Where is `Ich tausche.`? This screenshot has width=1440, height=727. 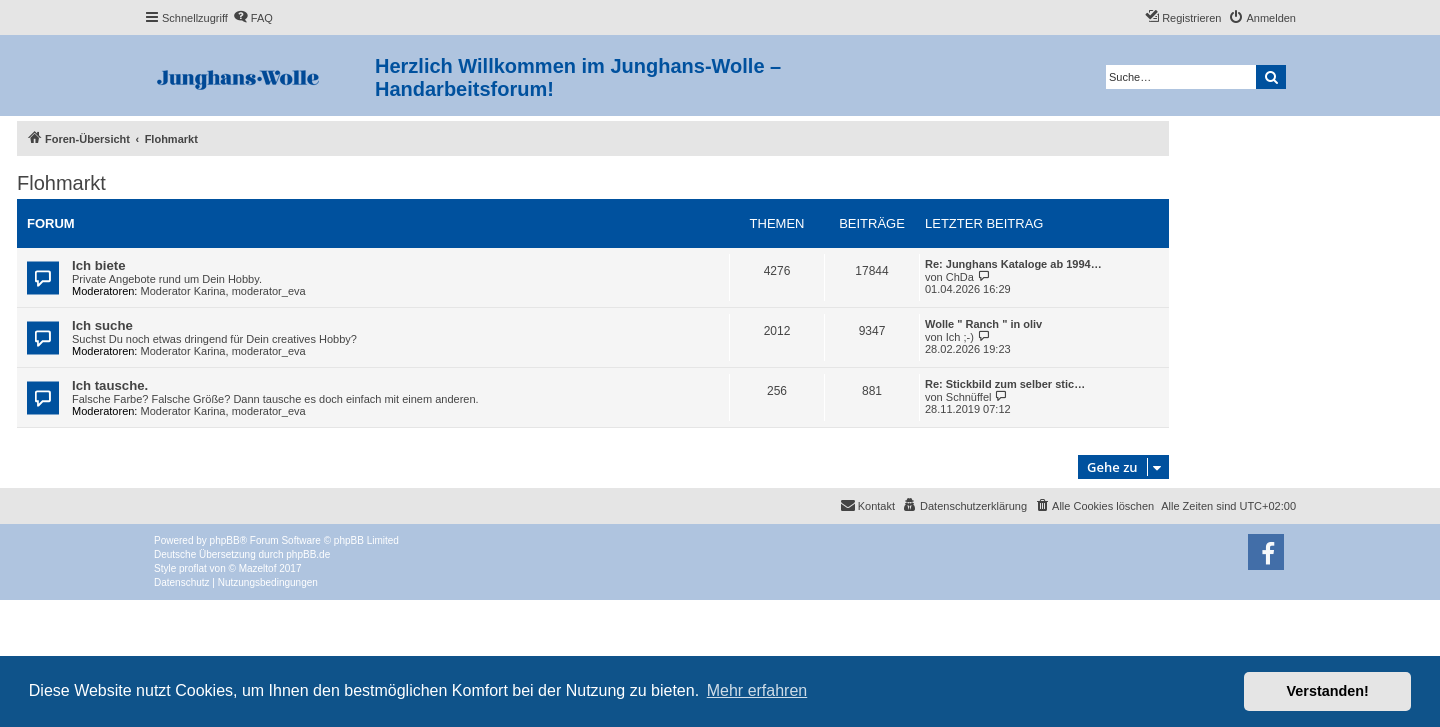 Ich tausche. is located at coordinates (110, 385).